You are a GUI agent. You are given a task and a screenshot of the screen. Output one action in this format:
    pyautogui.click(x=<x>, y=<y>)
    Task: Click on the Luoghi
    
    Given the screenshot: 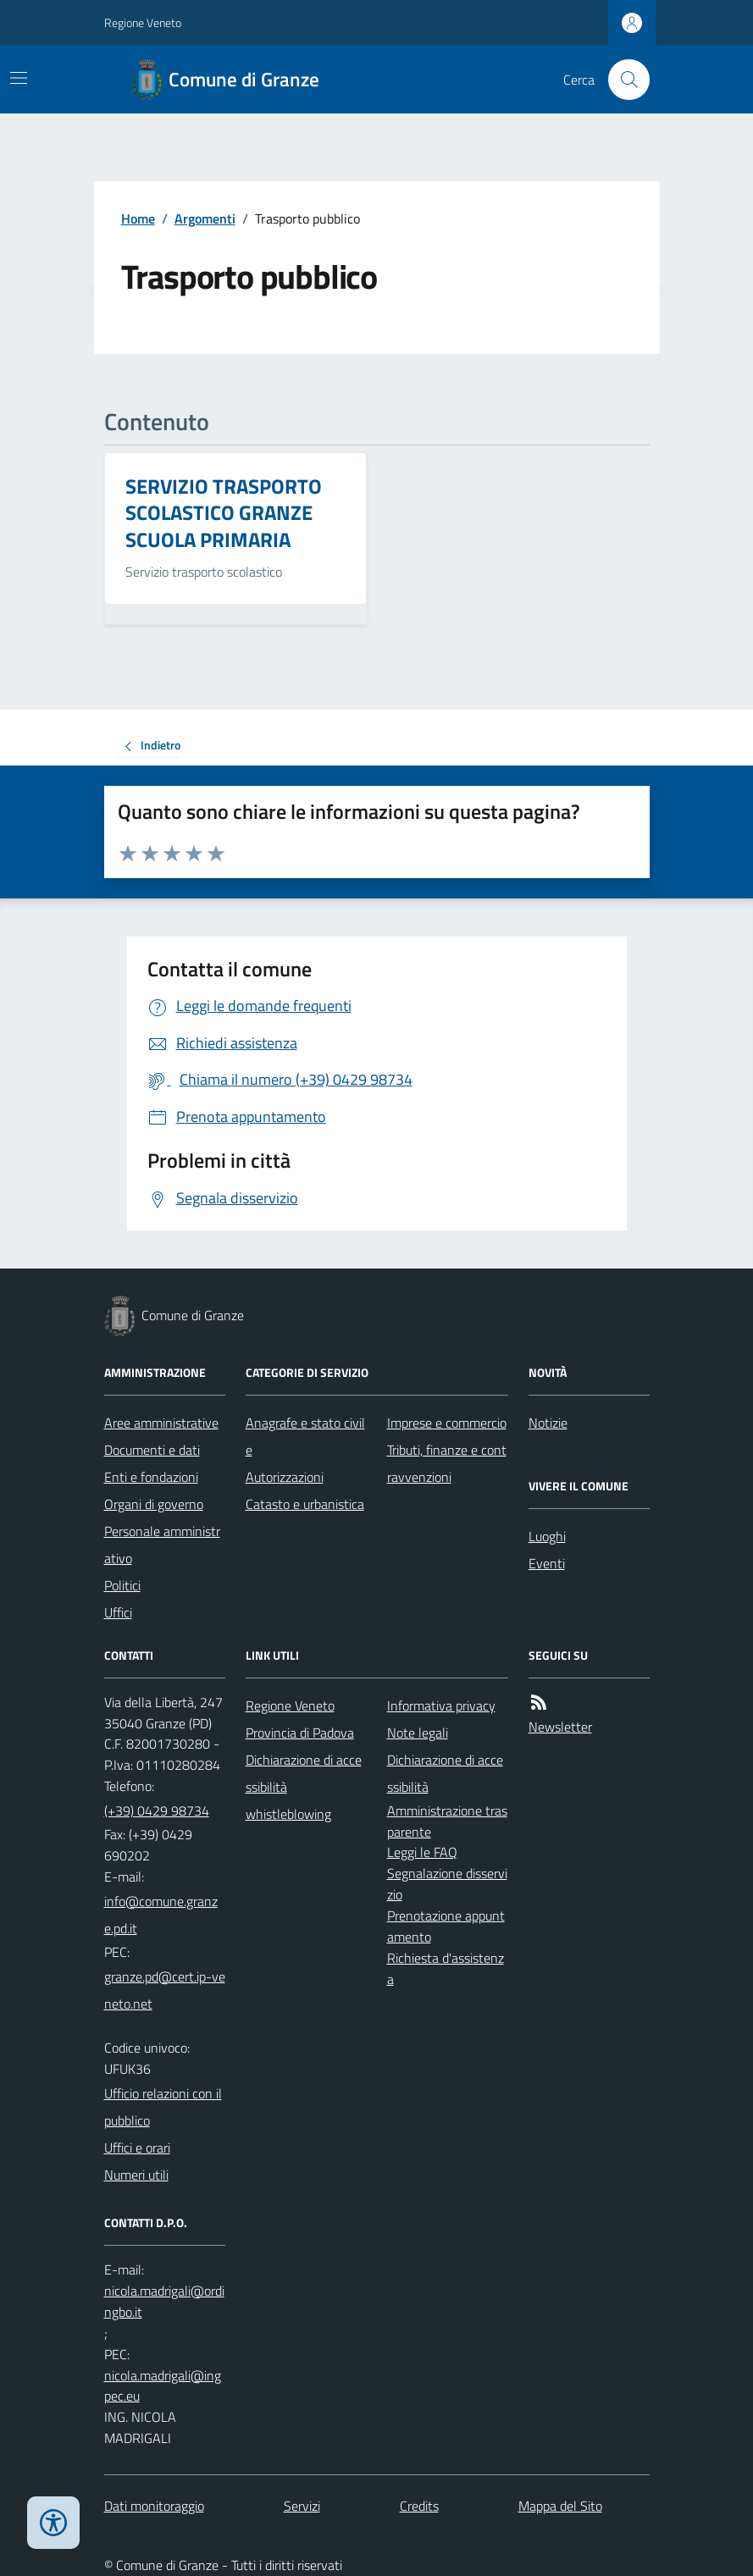 What is the action you would take?
    pyautogui.click(x=547, y=1536)
    